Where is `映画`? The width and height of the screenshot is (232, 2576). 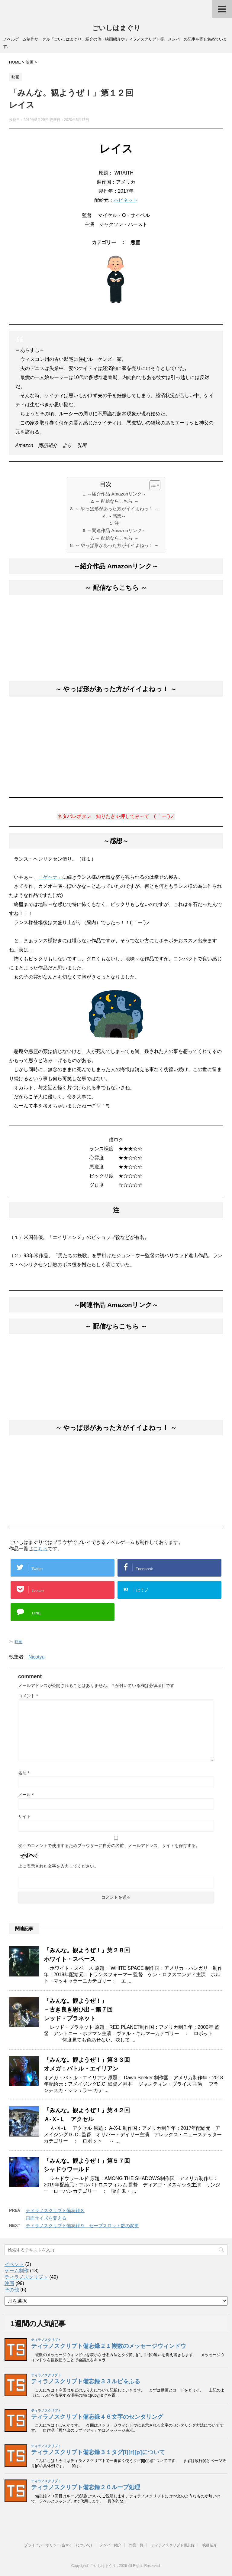
映画 is located at coordinates (18, 1641).